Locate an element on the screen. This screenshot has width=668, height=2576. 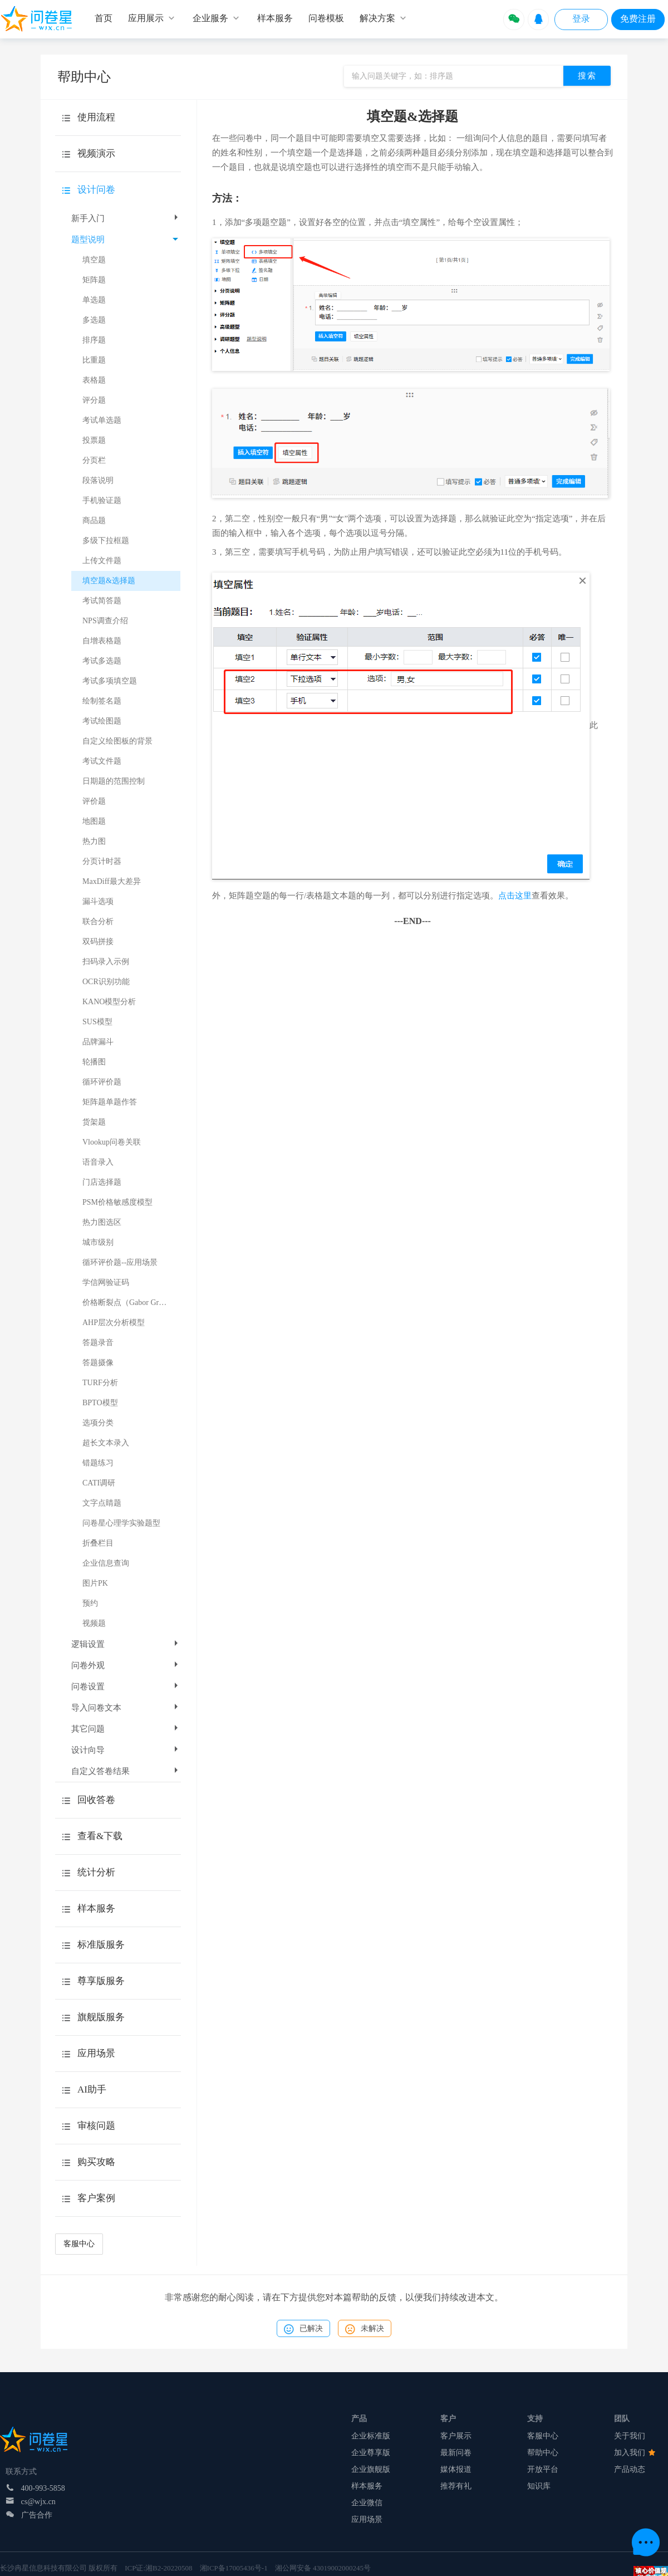
逻辑设置 is located at coordinates (125, 1644).